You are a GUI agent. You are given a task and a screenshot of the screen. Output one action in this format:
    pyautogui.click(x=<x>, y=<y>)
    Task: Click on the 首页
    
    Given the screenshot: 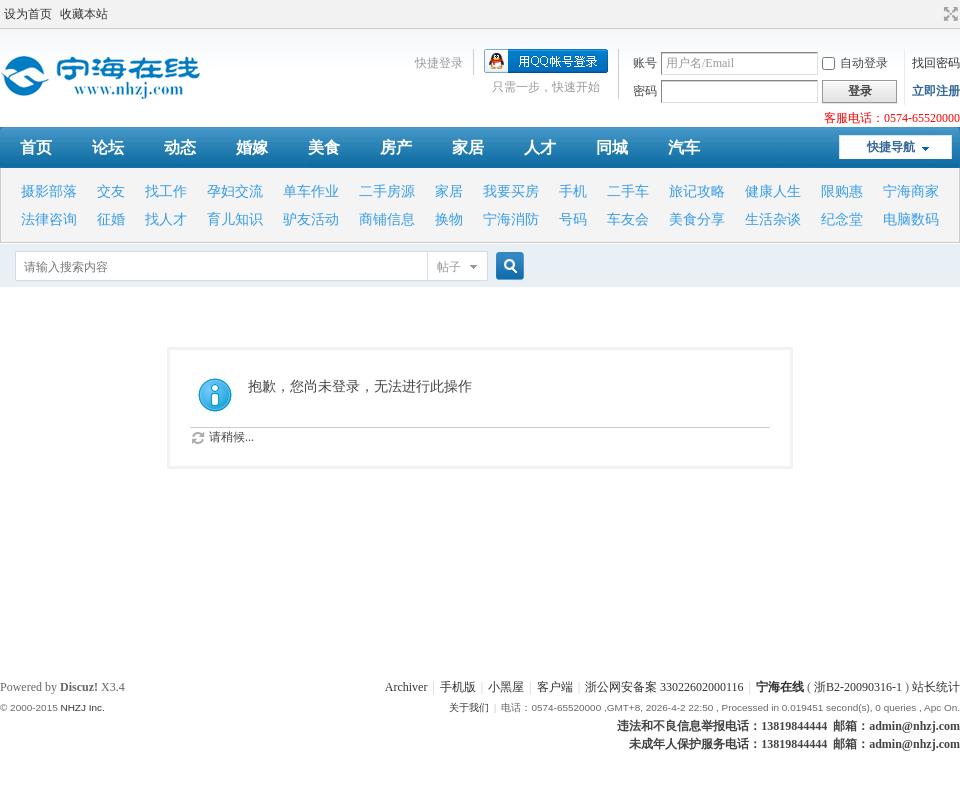 What is the action you would take?
    pyautogui.click(x=36, y=147)
    